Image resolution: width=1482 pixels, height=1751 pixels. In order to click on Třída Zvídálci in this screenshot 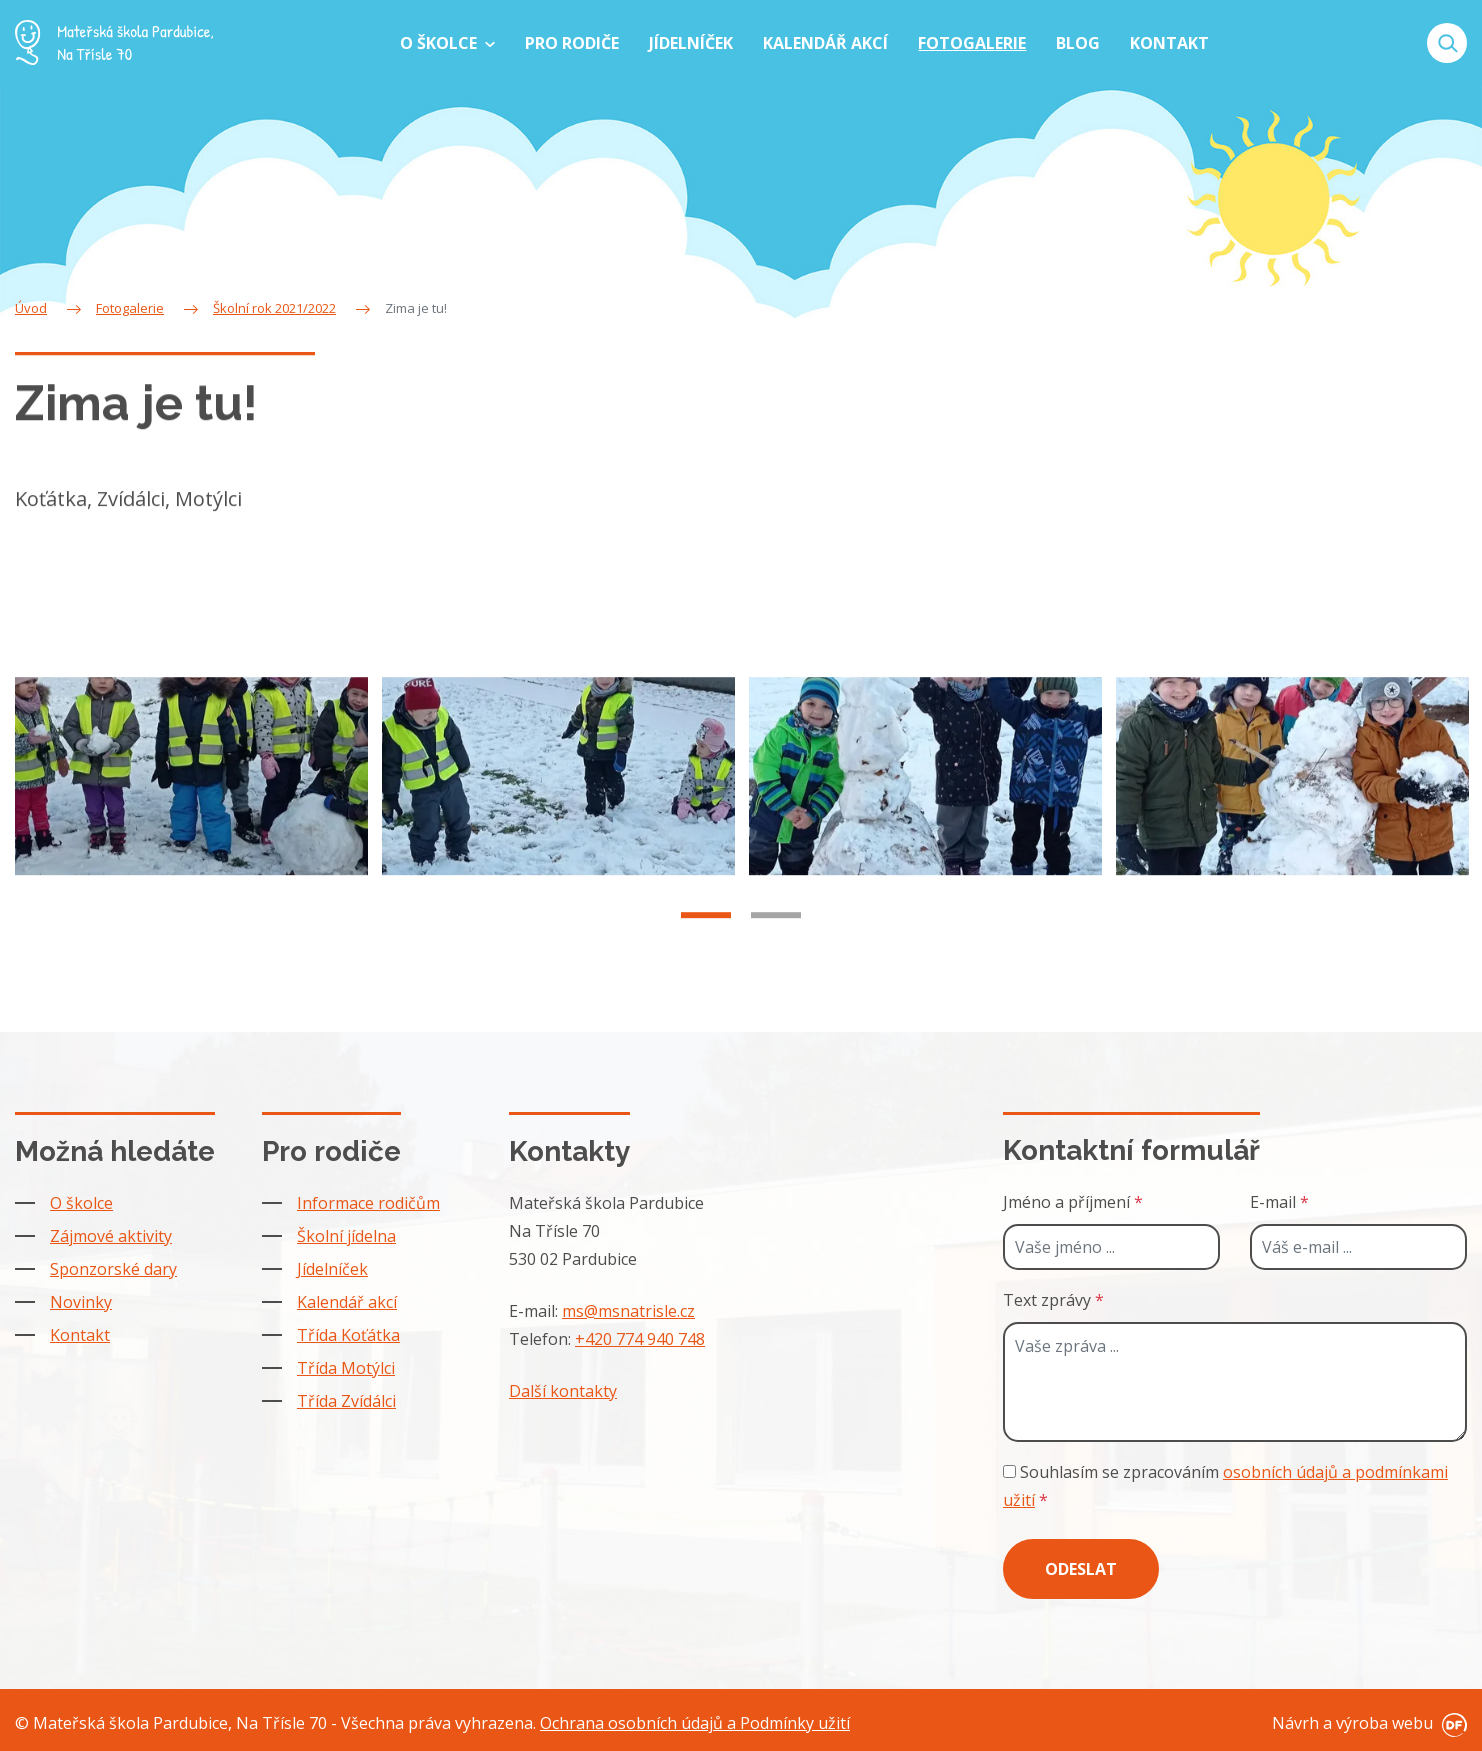, I will do `click(346, 1401)`.